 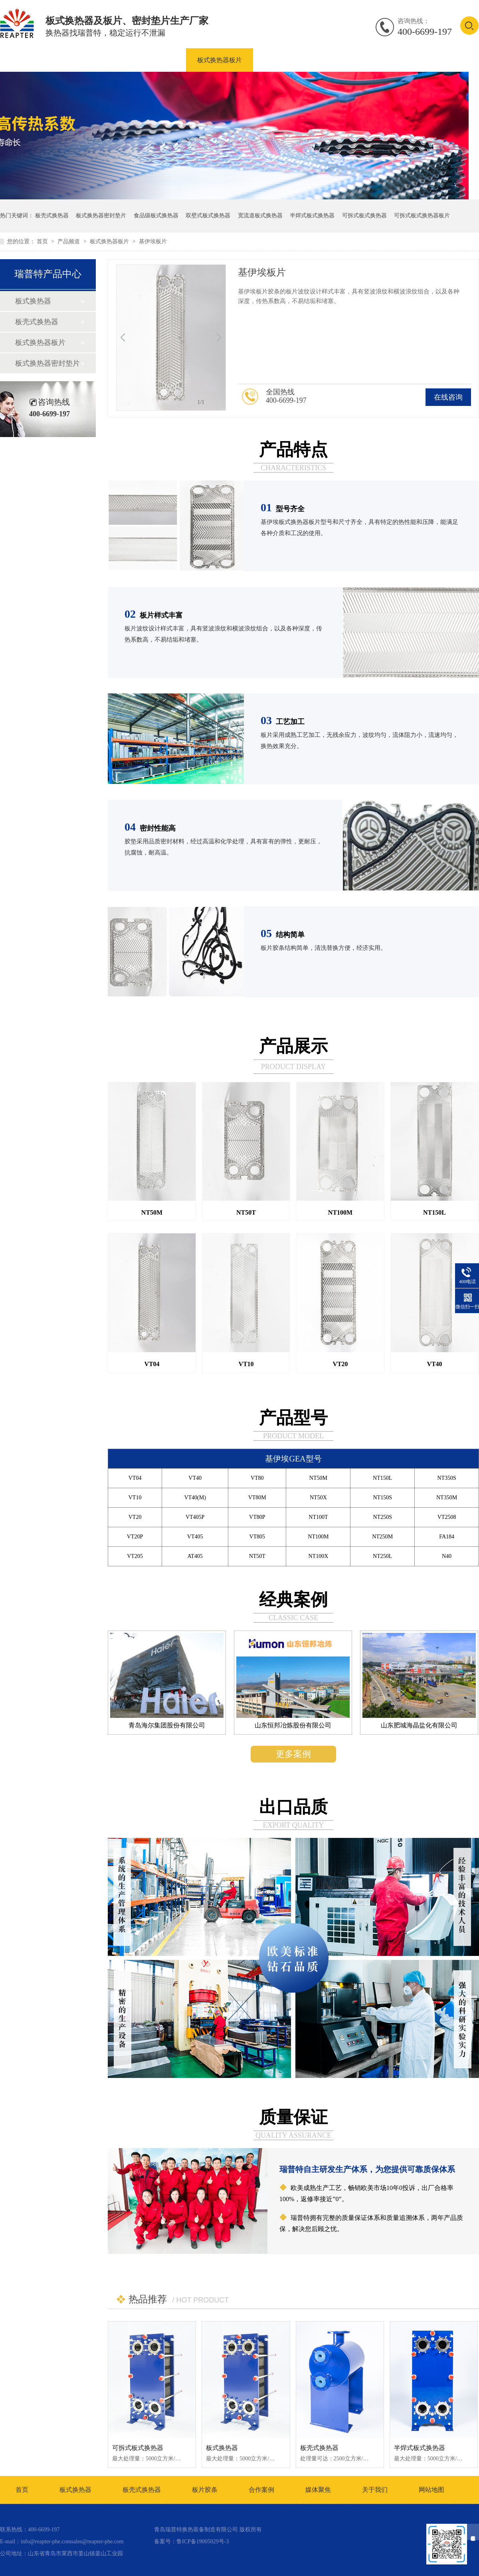 I want to click on 媒体聚焦, so click(x=318, y=2489).